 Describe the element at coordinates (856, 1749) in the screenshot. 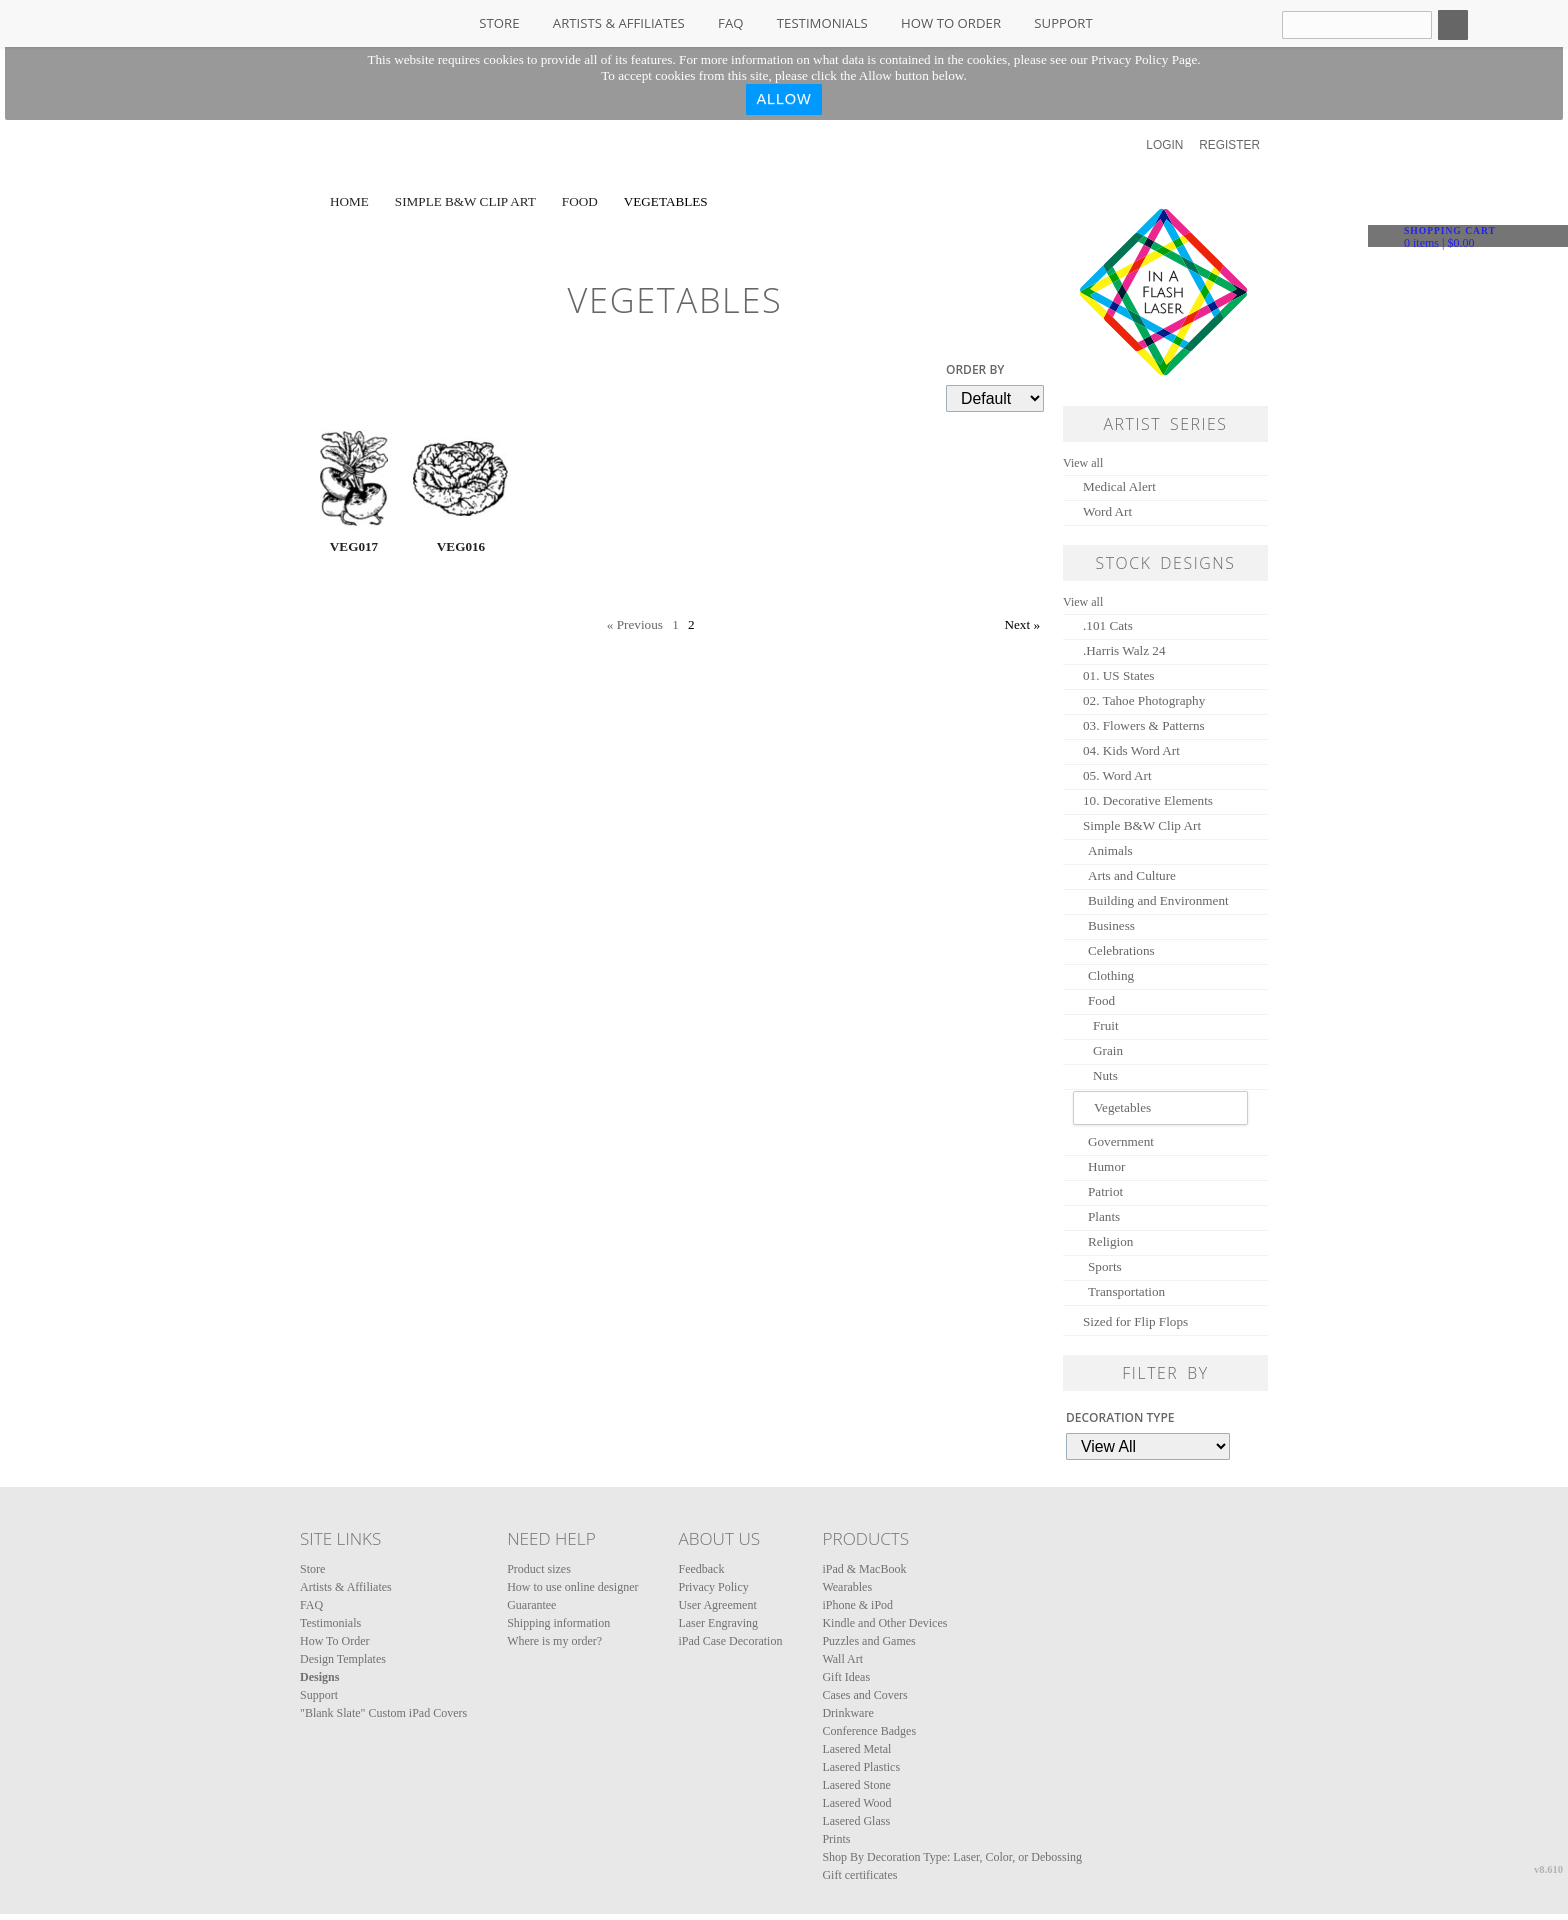

I see `Lasered Metal` at that location.